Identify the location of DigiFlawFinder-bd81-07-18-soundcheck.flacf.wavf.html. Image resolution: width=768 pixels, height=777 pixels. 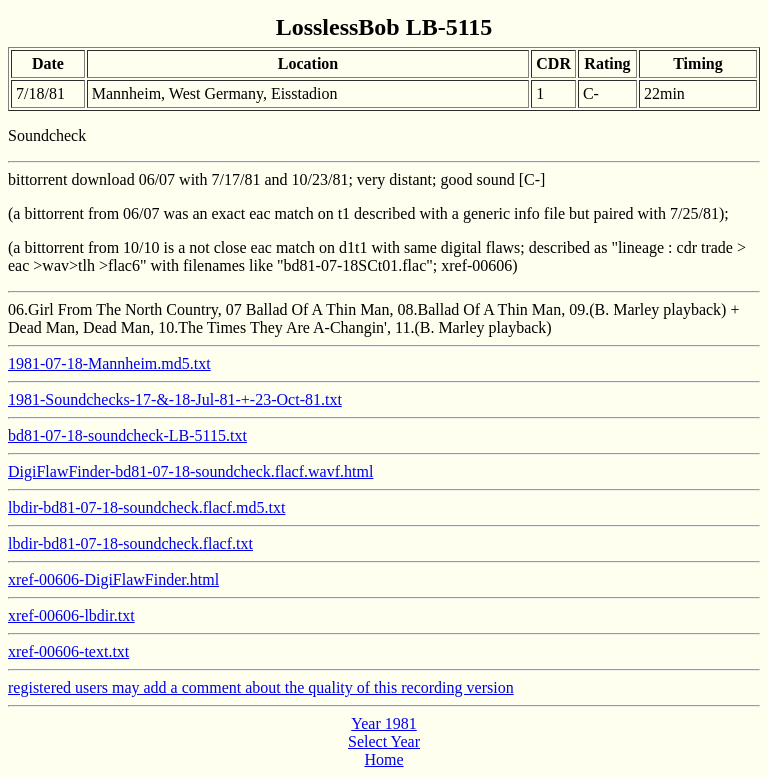
(190, 471).